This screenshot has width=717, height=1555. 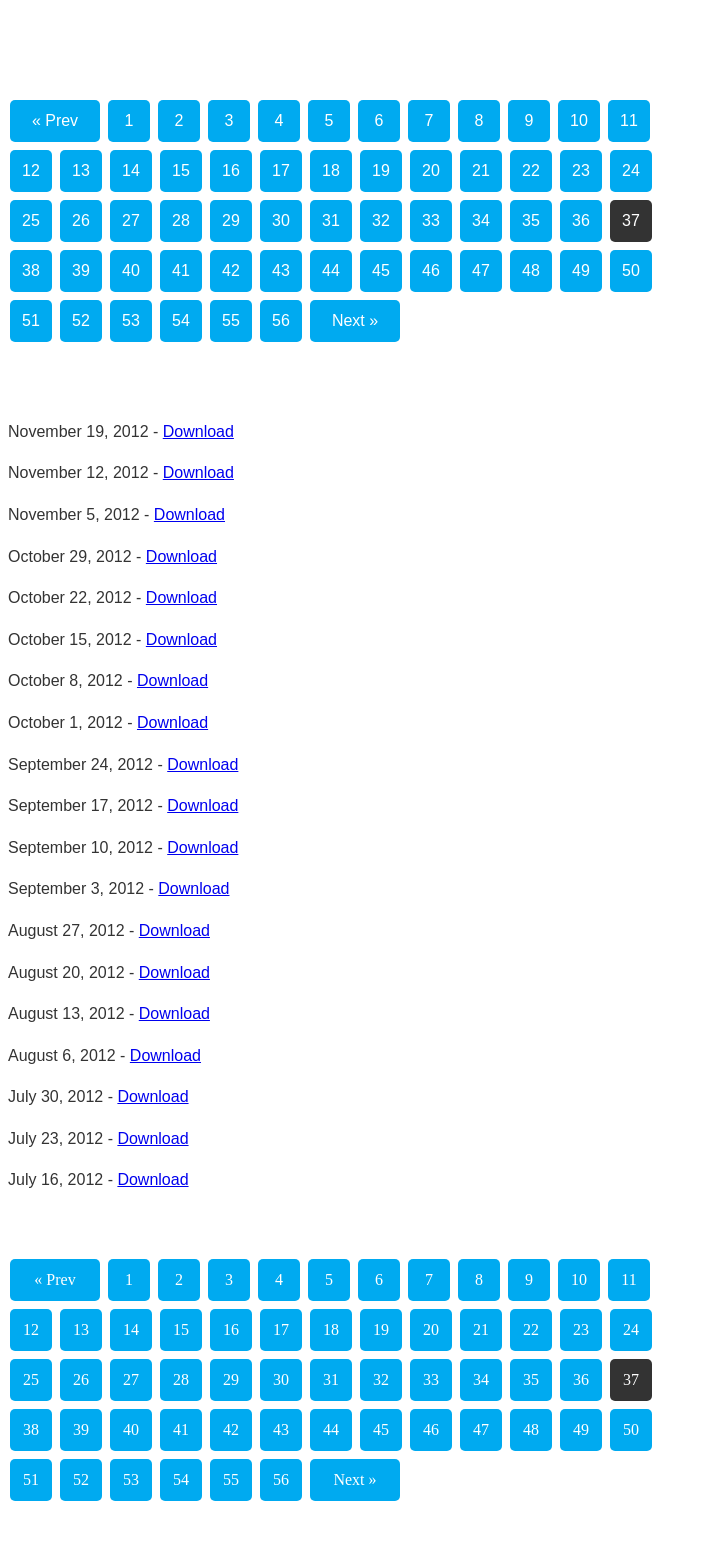 What do you see at coordinates (81, 270) in the screenshot?
I see `39` at bounding box center [81, 270].